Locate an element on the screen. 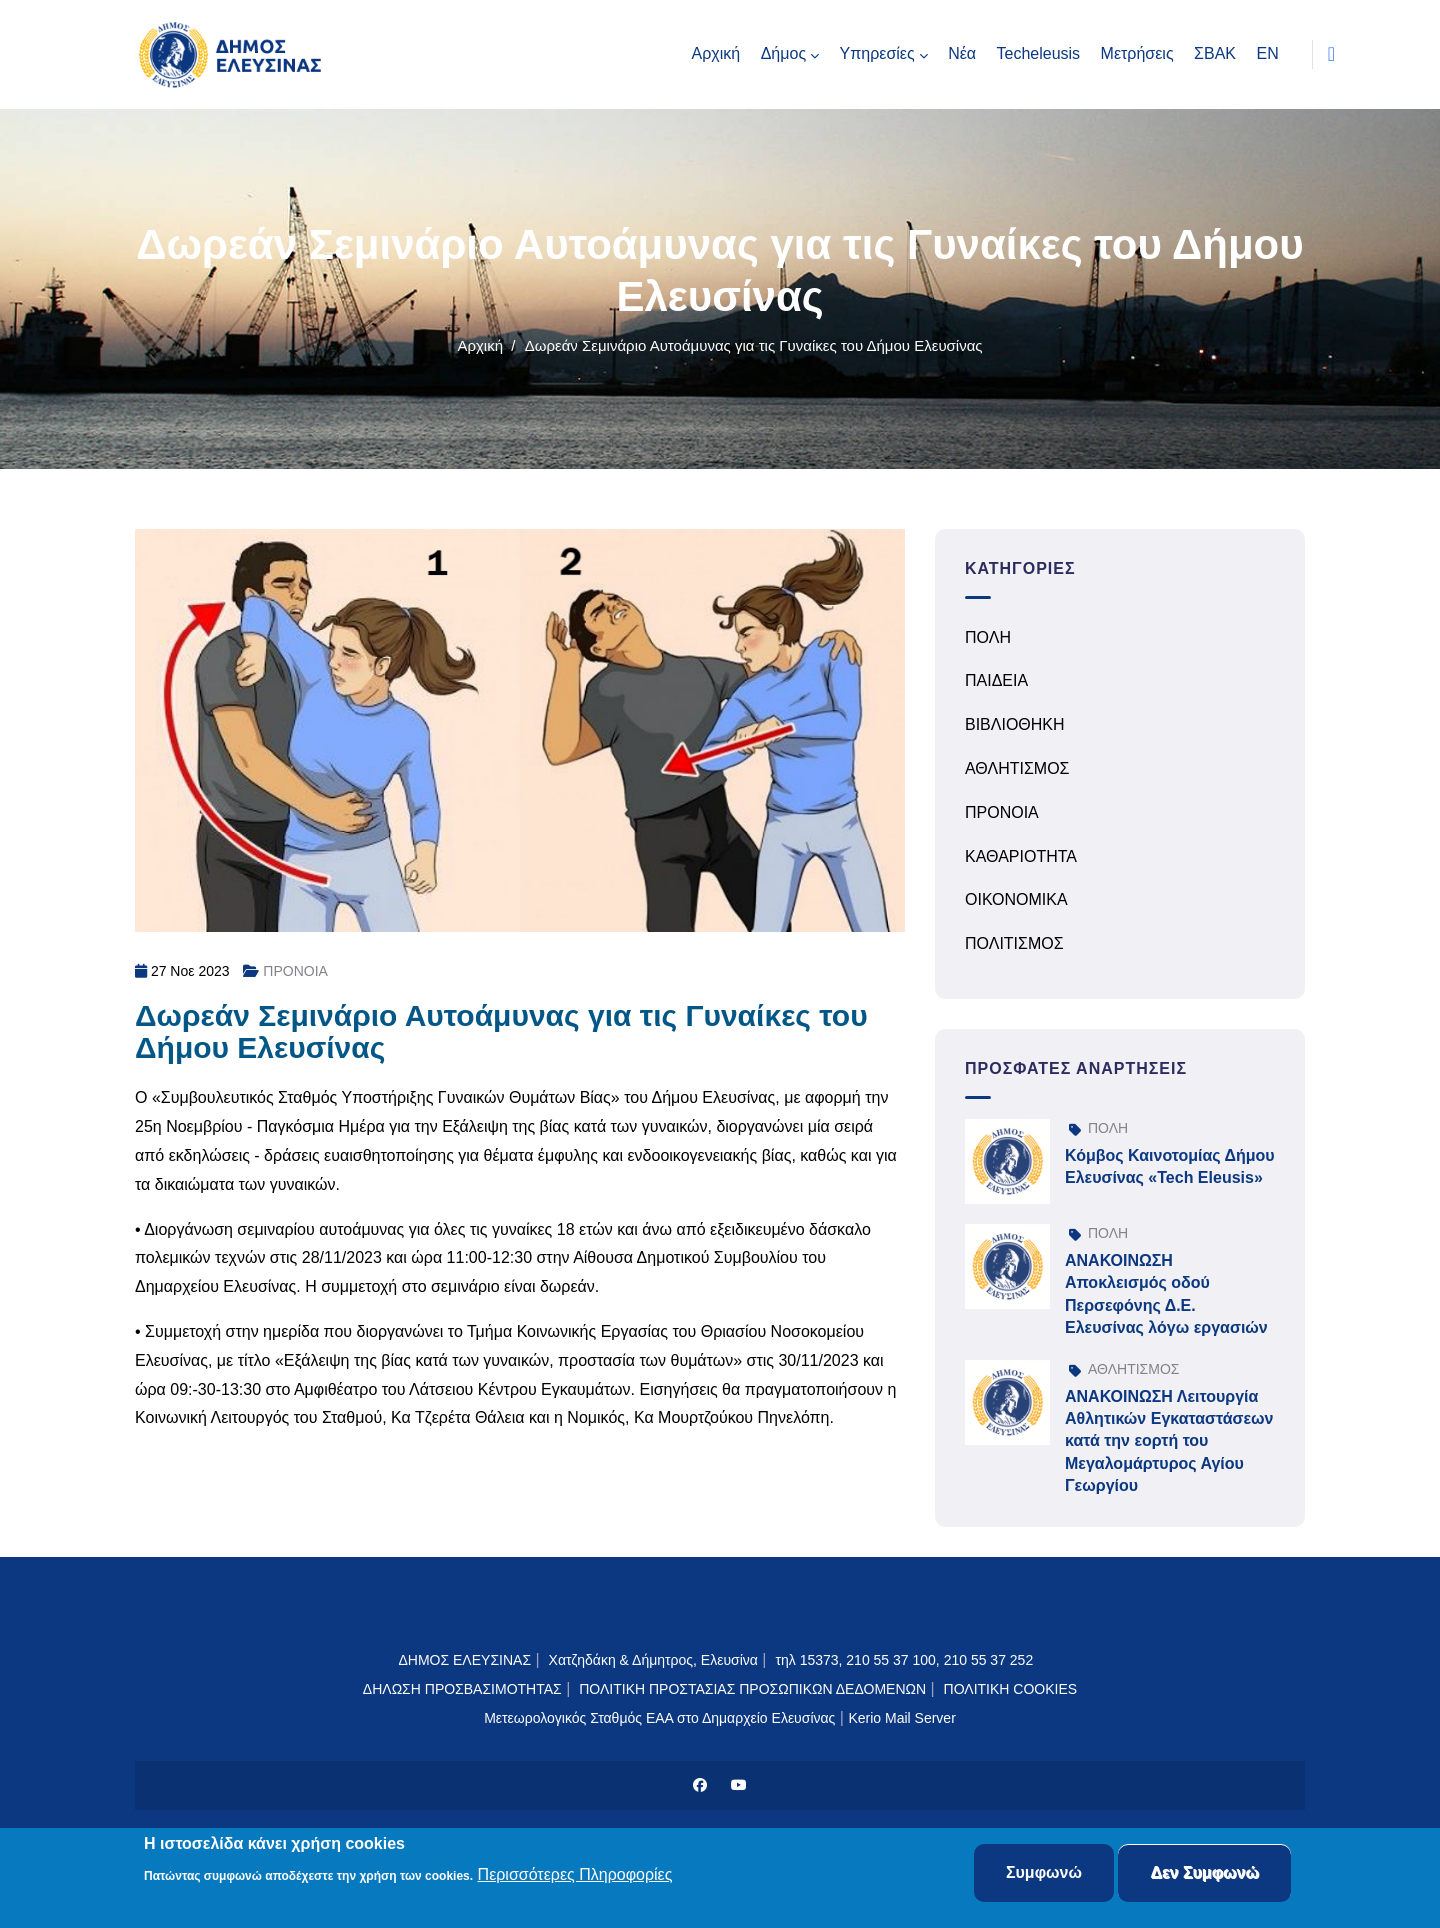  ΠΑΙΔΕΙΑ is located at coordinates (996, 680).